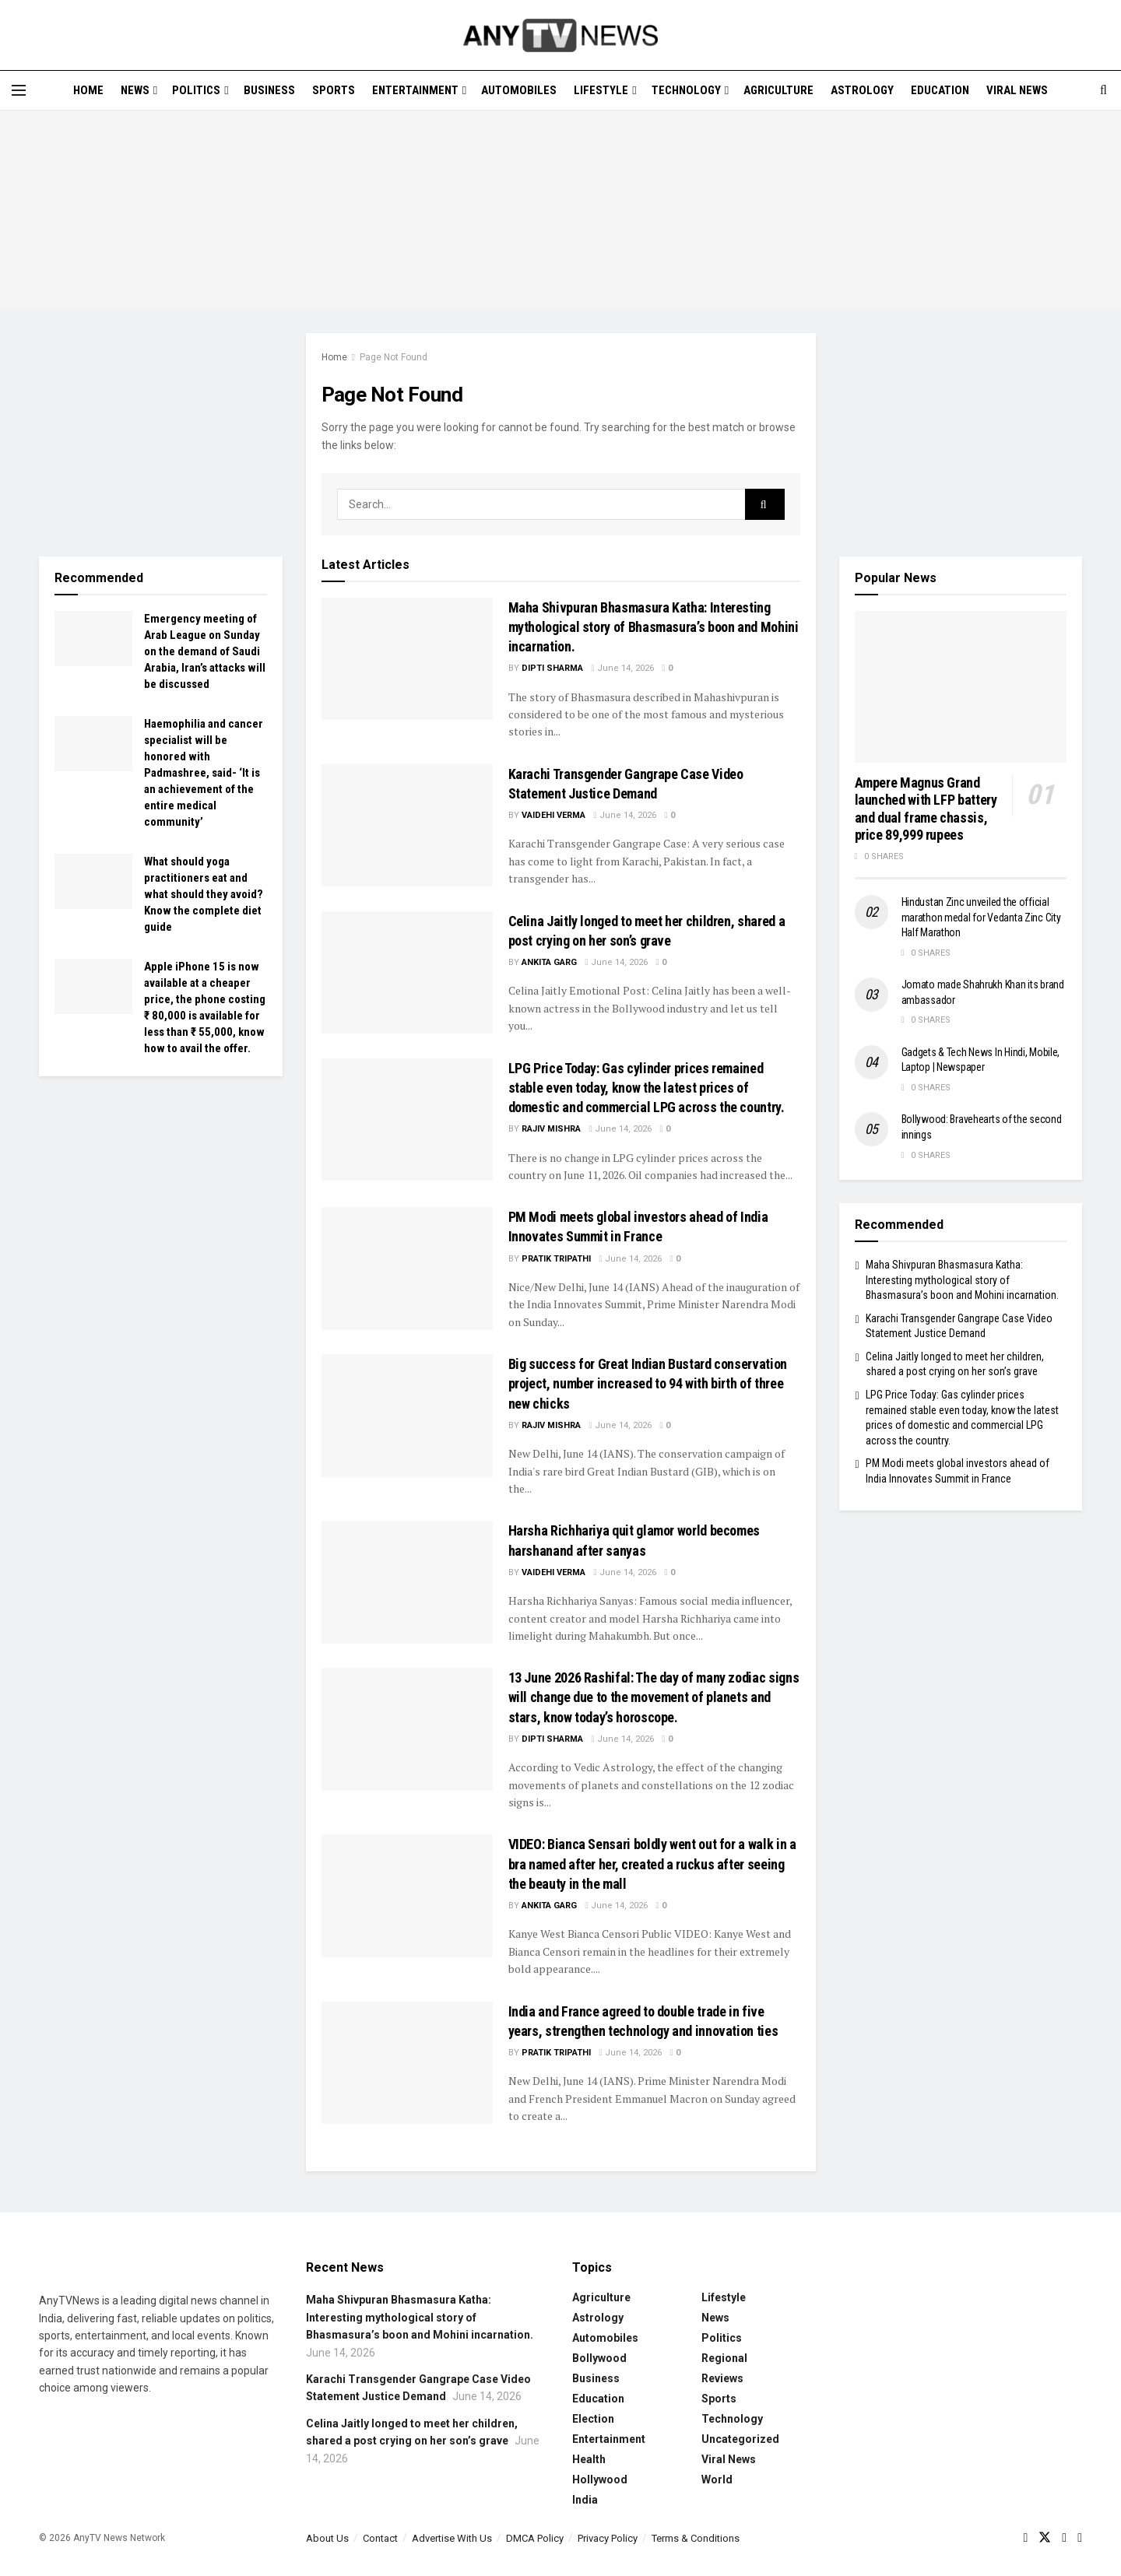  I want to click on Business, so click(269, 90).